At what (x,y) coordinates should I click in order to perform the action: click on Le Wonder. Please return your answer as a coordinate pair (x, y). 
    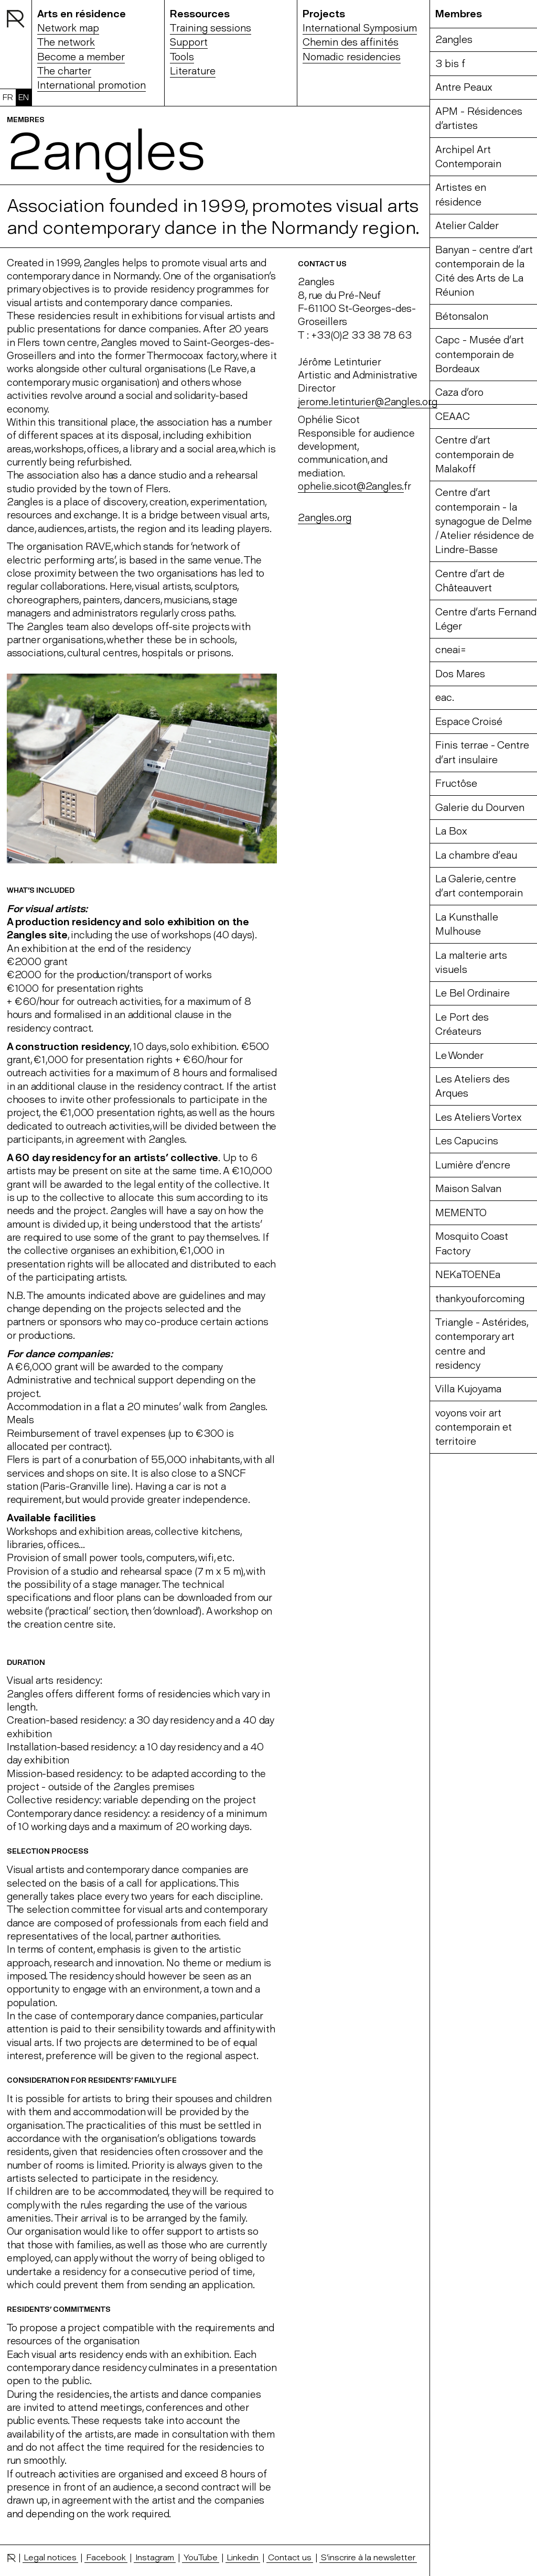
    Looking at the image, I should click on (459, 1055).